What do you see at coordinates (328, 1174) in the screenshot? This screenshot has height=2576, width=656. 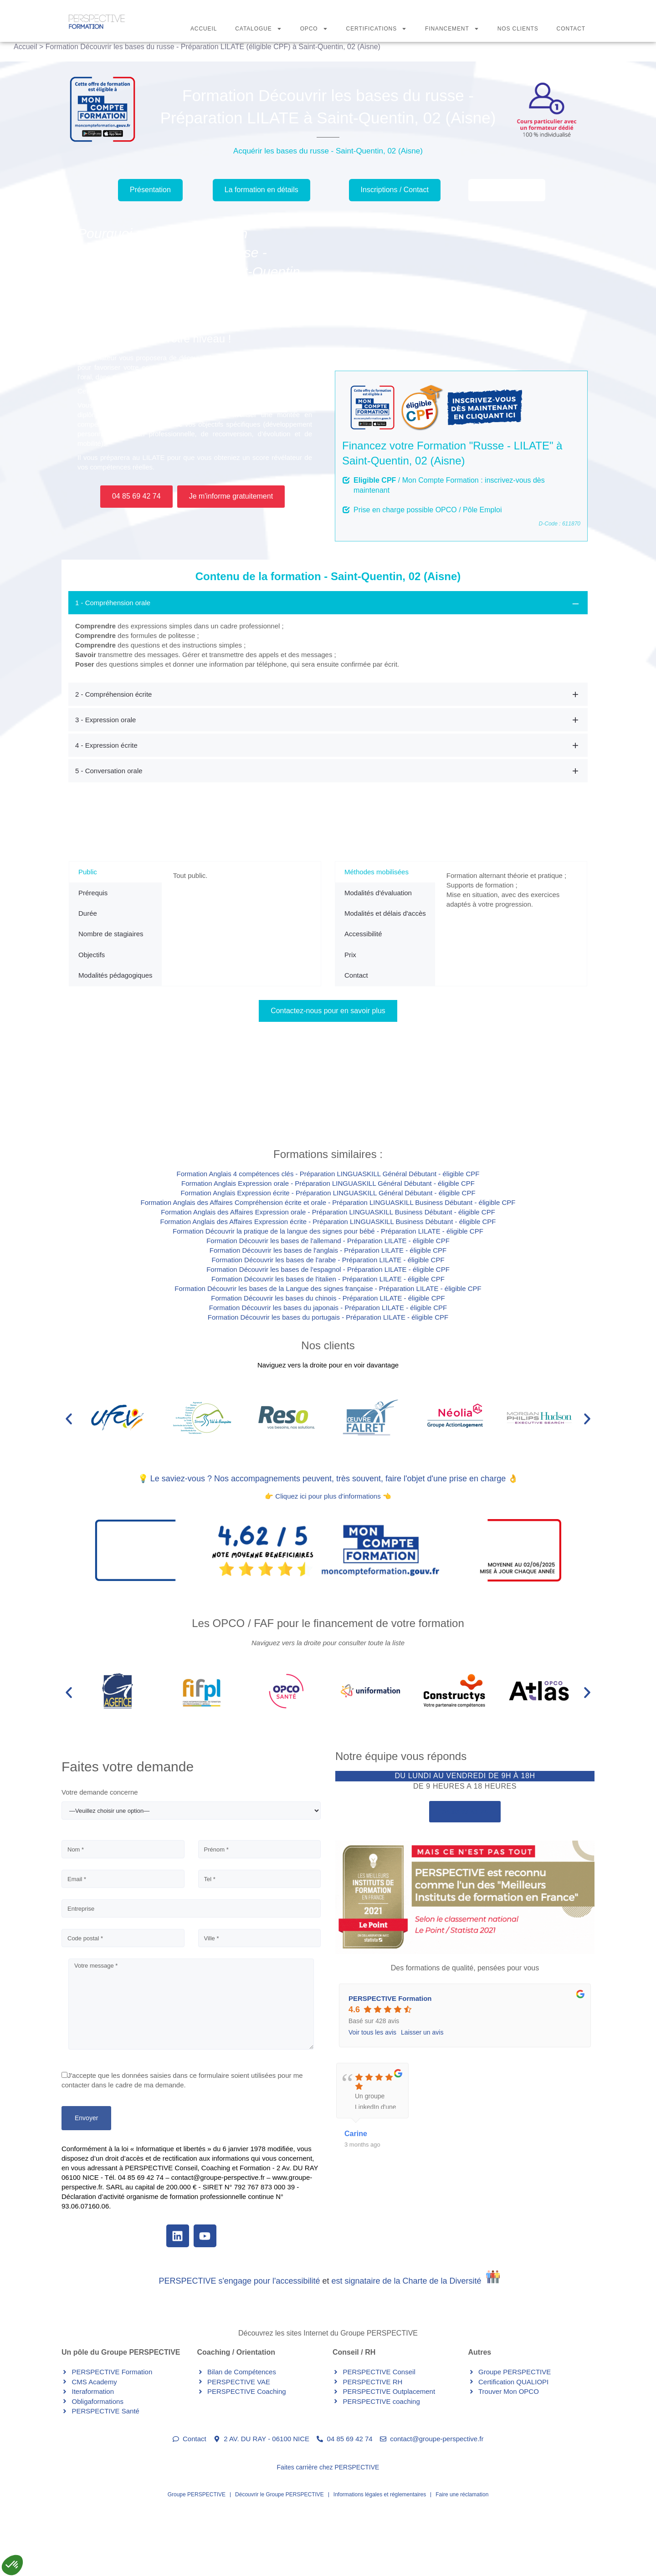 I see `Formation Anglais 4 compétences clés - Préparation LINGUASKILL Général Débutant - éligible CPF` at bounding box center [328, 1174].